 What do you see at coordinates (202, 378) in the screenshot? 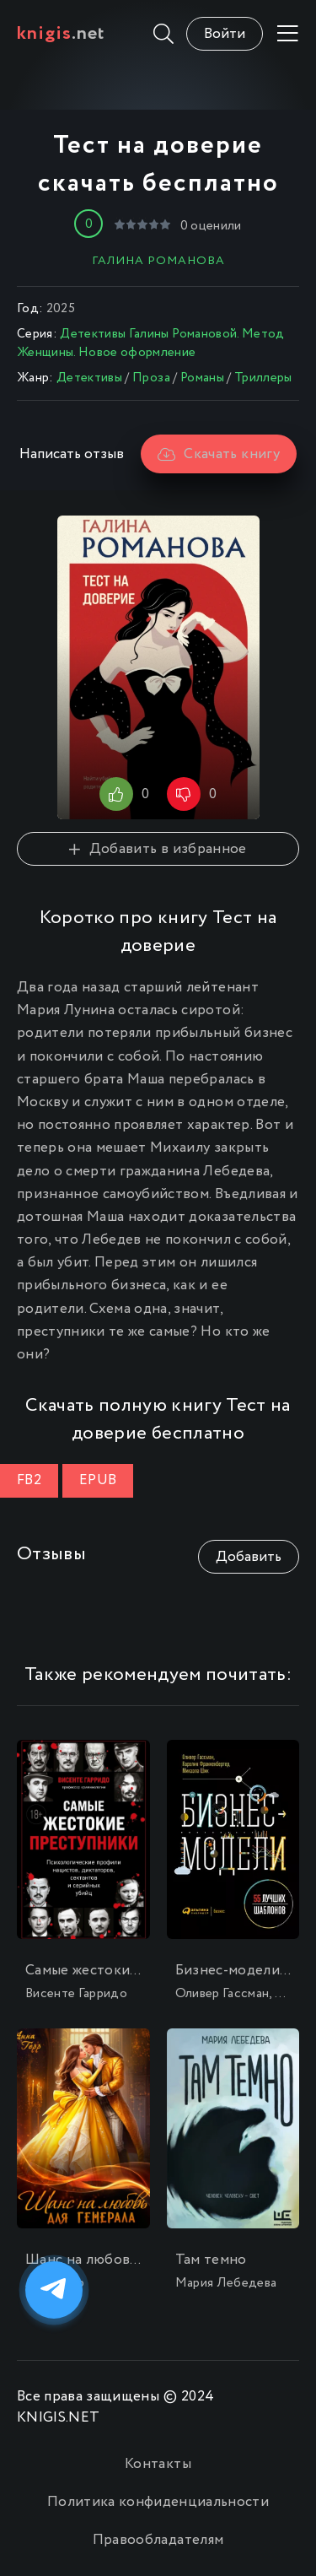
I see `Романы` at bounding box center [202, 378].